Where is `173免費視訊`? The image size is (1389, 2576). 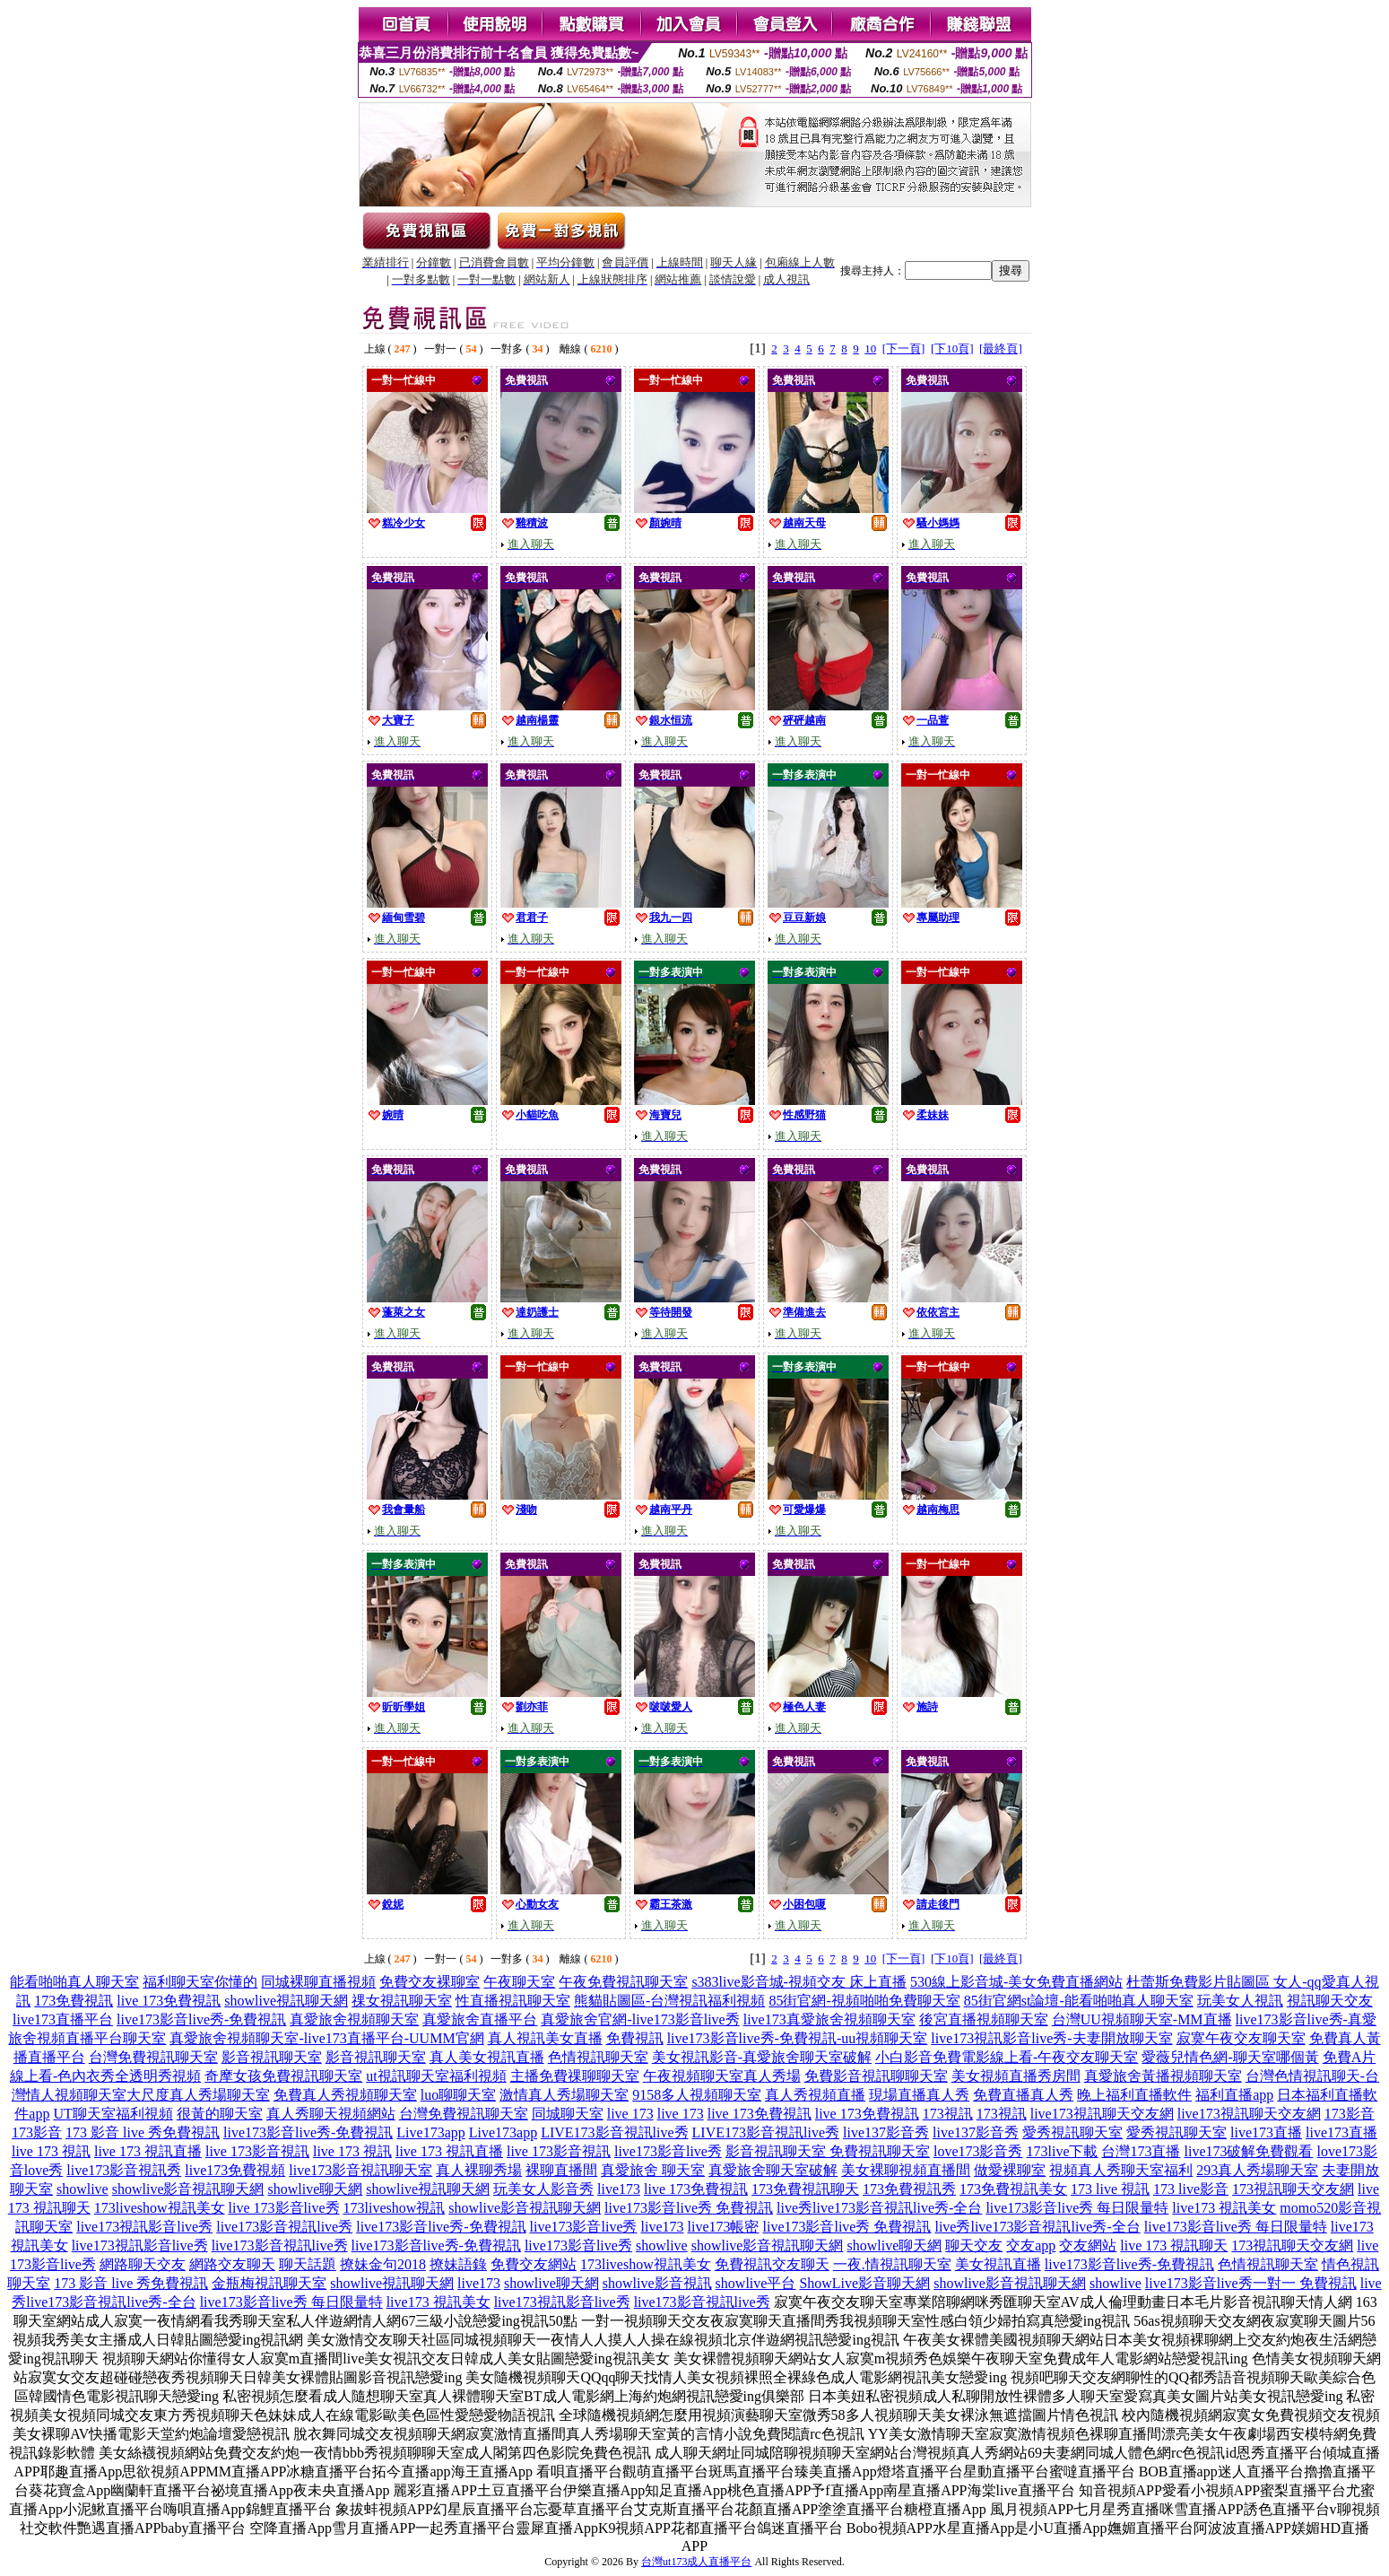
173免費視訊 is located at coordinates (73, 2000).